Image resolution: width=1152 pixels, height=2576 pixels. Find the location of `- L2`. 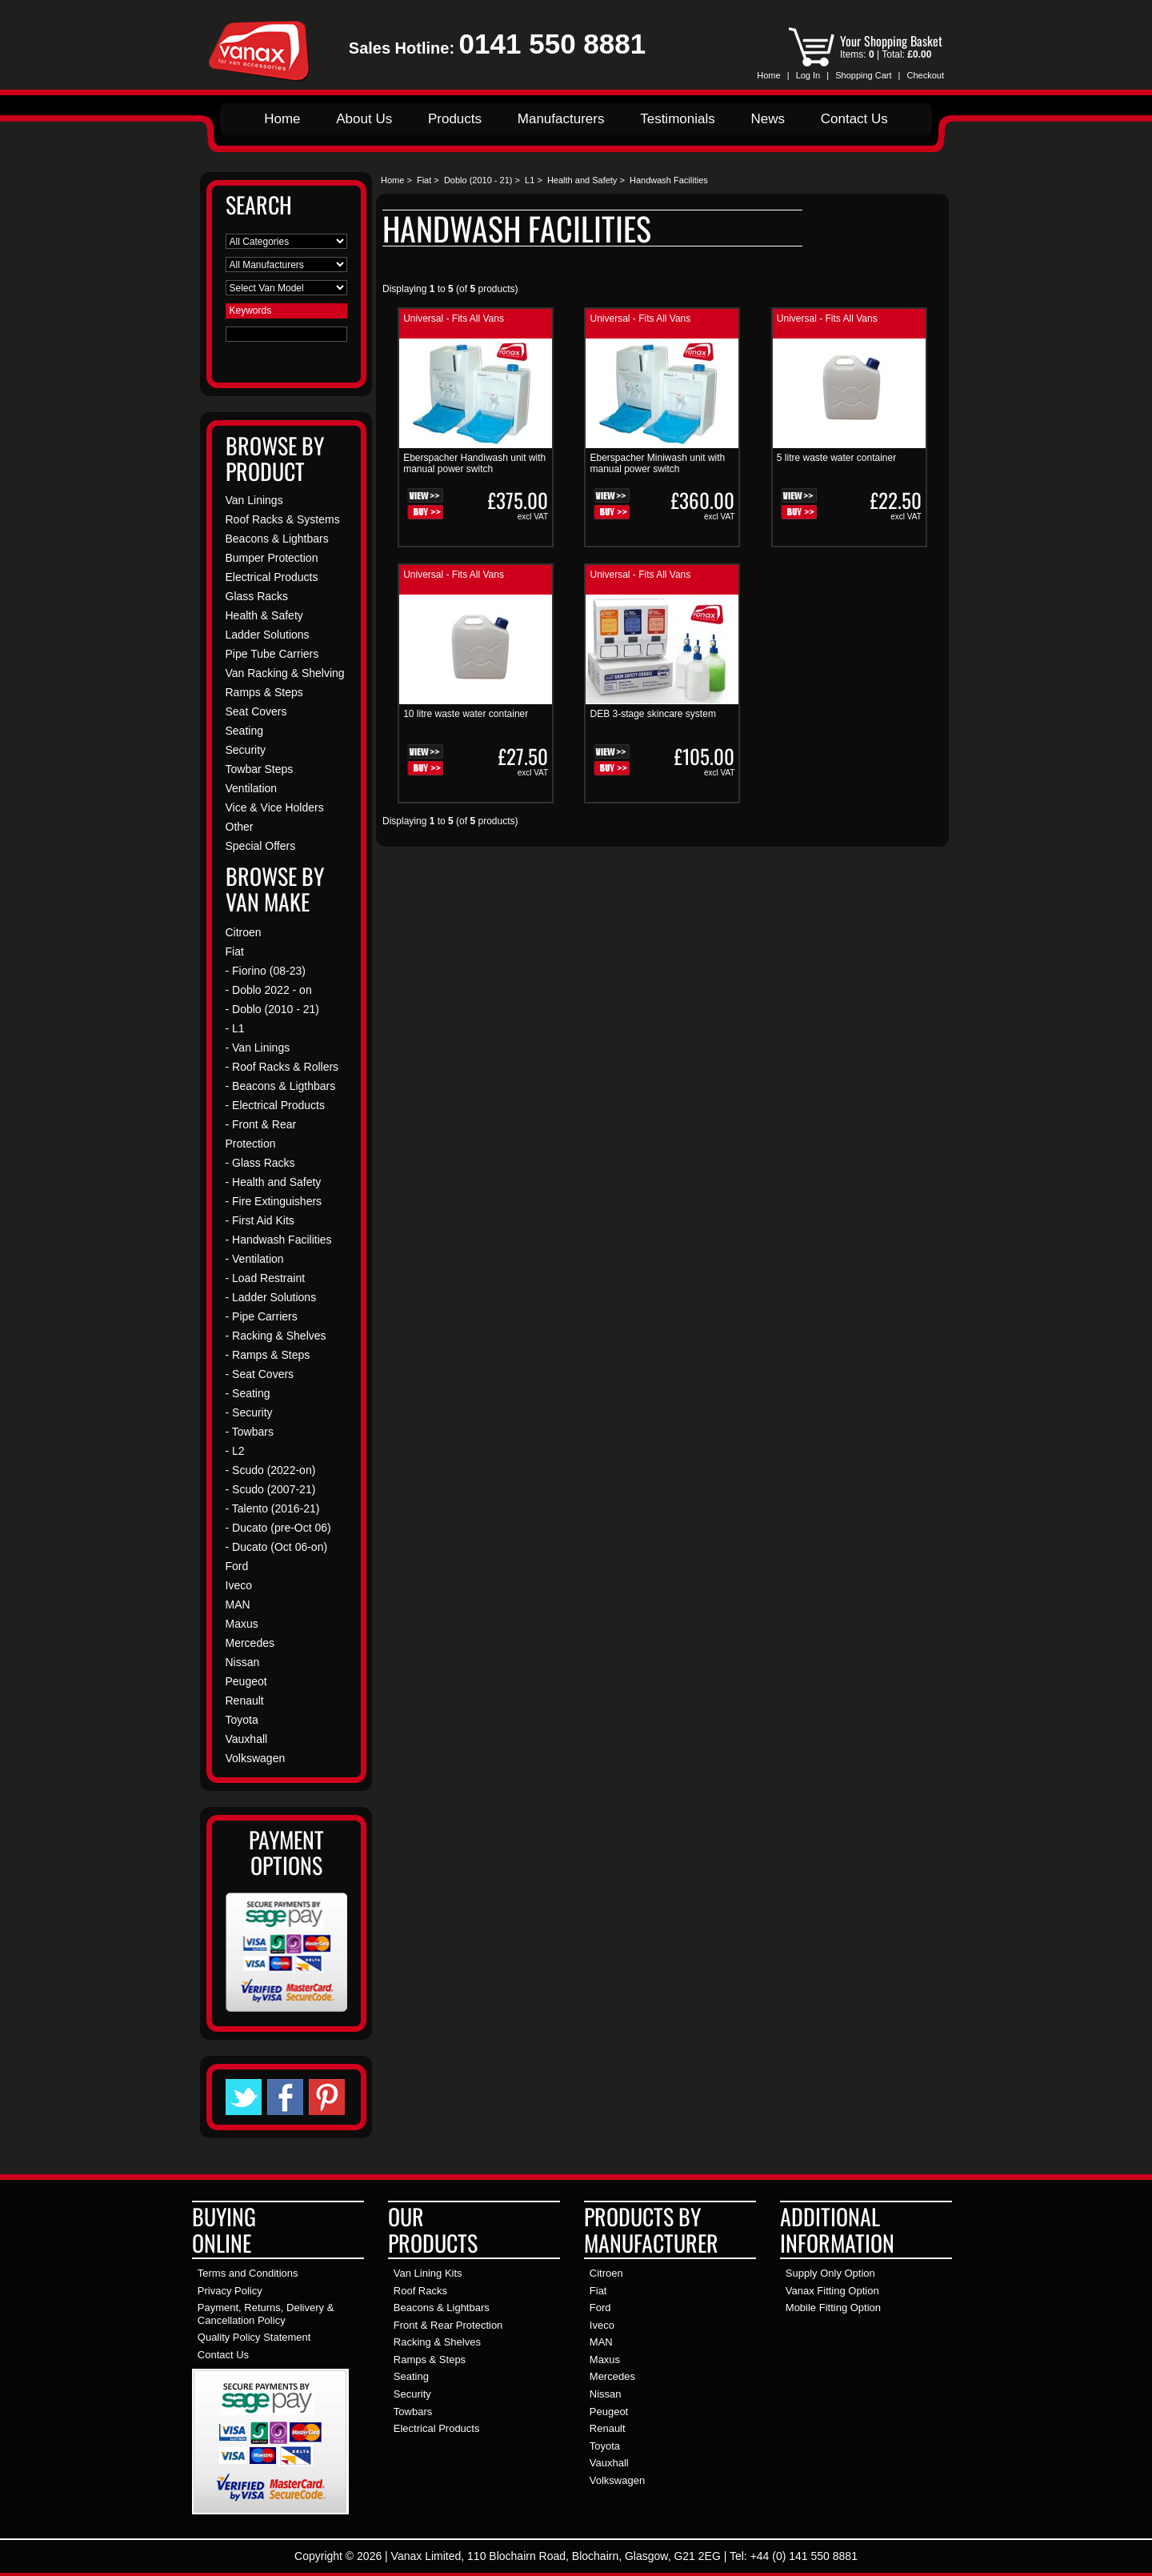

- L2 is located at coordinates (235, 1450).